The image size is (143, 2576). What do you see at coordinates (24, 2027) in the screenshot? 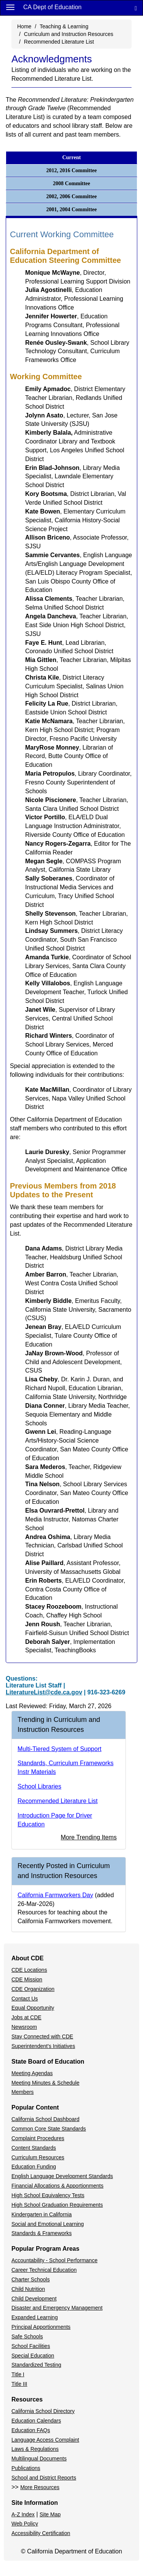
I see `Newsroom` at bounding box center [24, 2027].